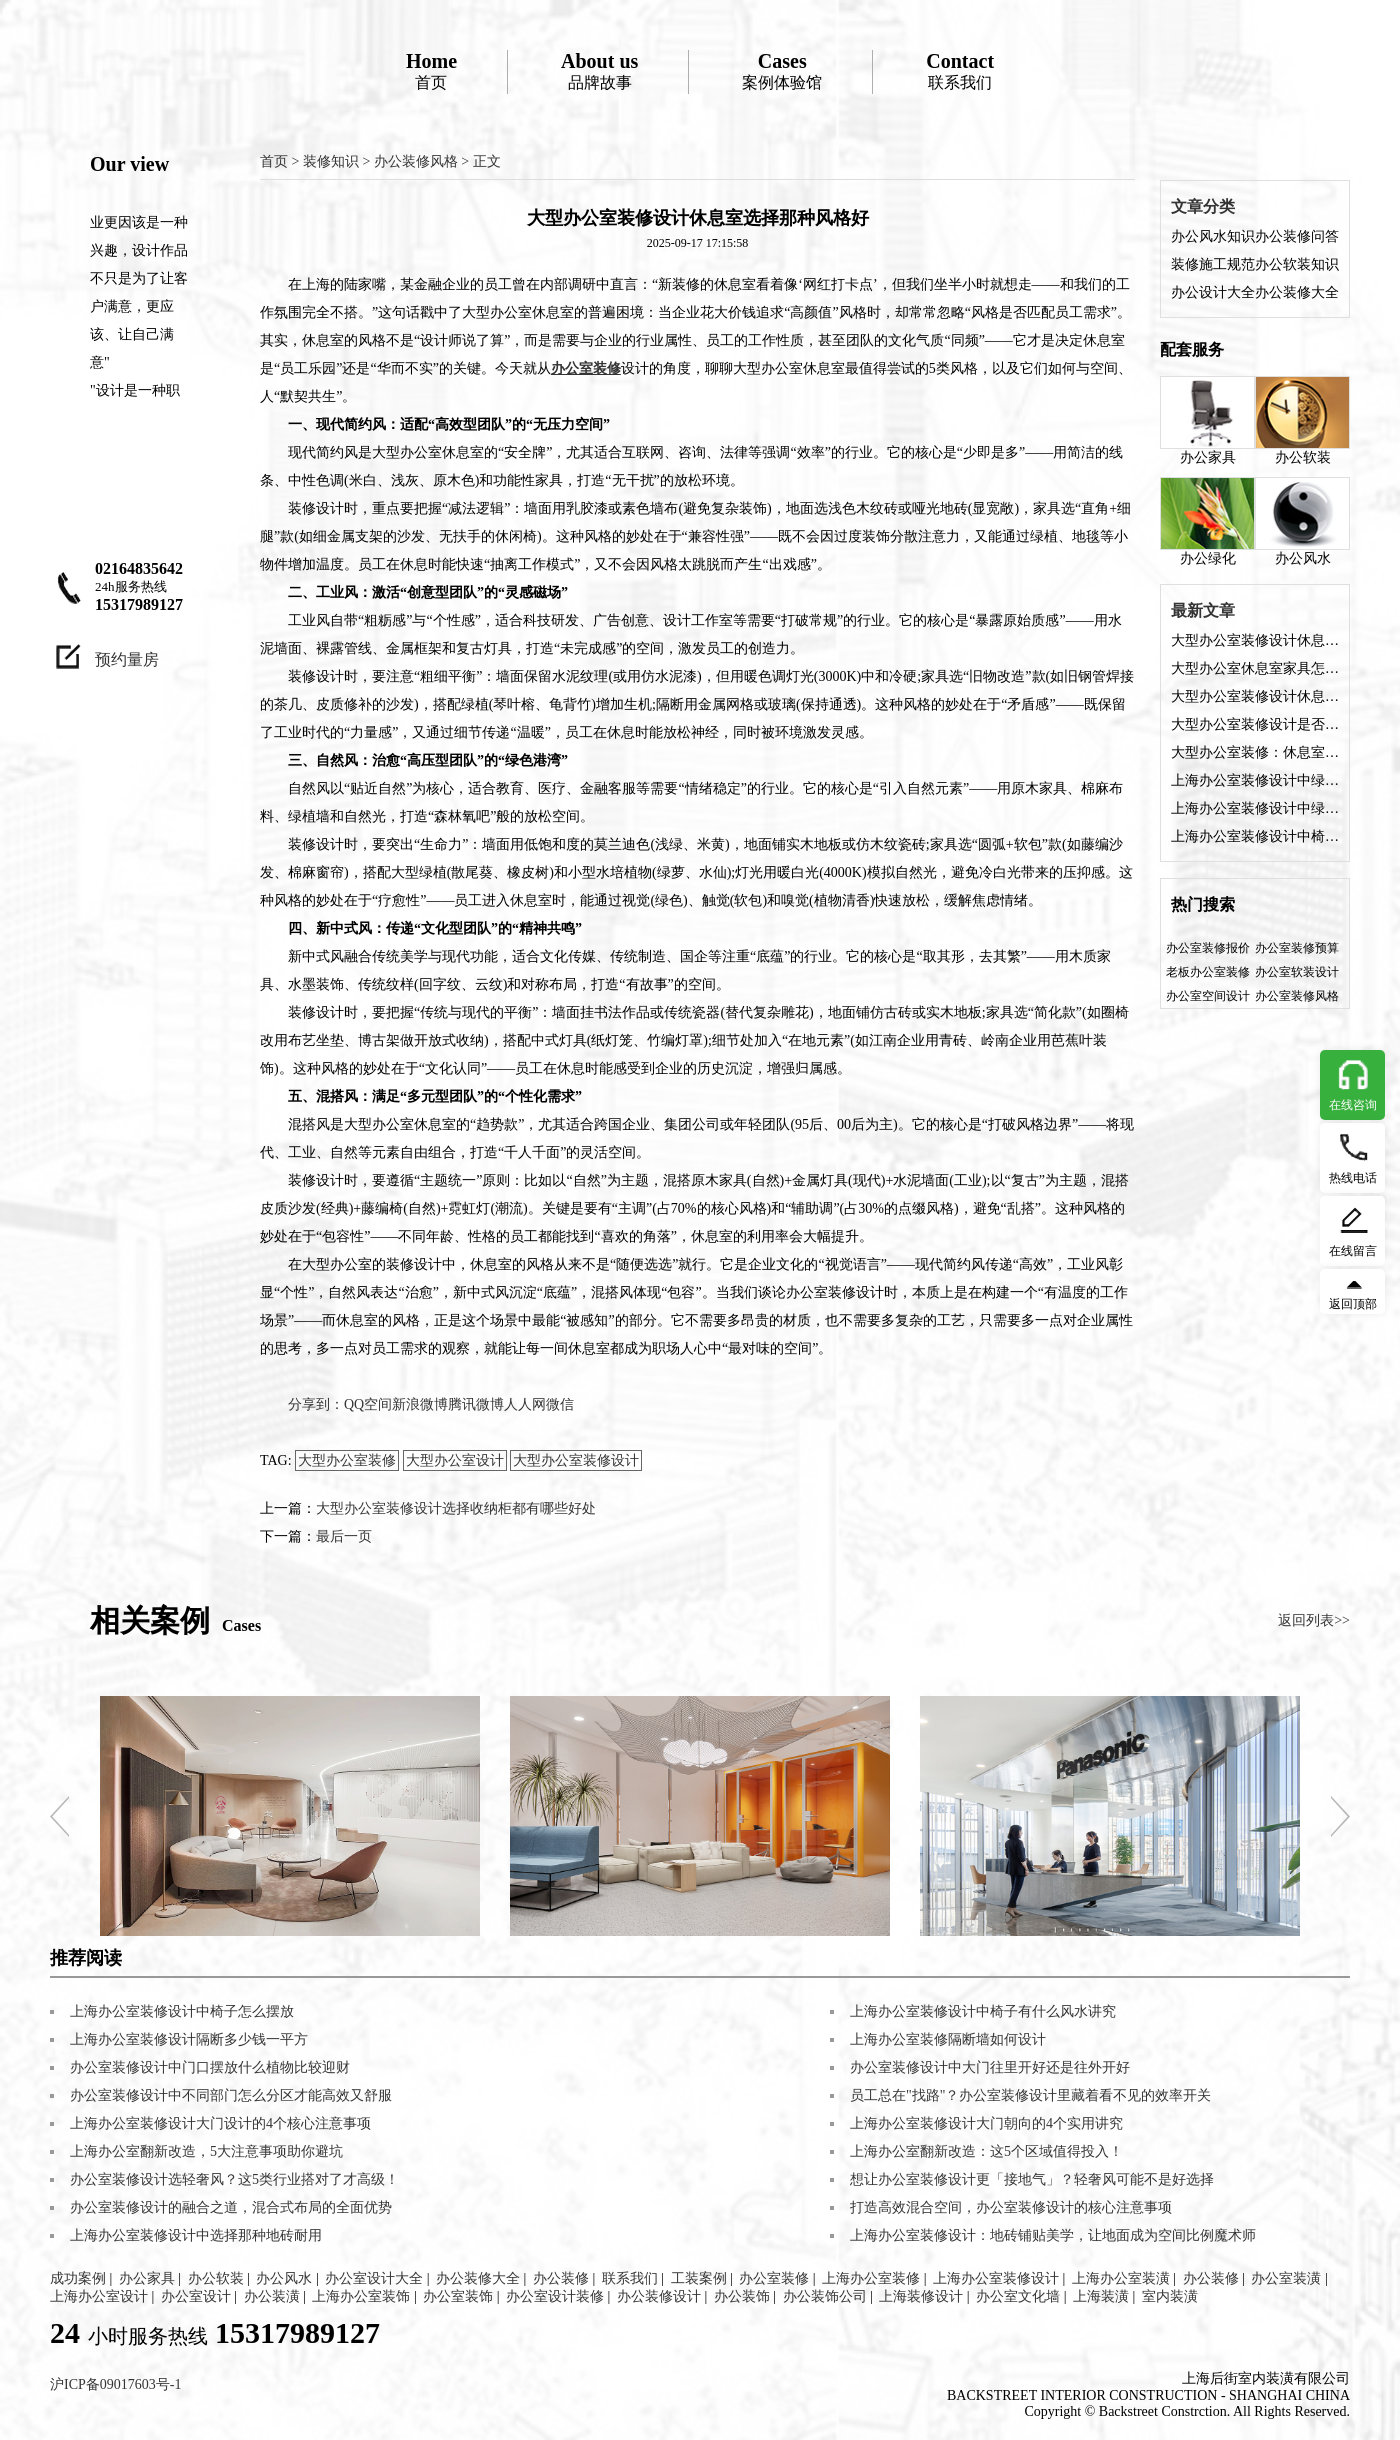 This screenshot has width=1400, height=2440. What do you see at coordinates (960, 70) in the screenshot?
I see `联系我们` at bounding box center [960, 70].